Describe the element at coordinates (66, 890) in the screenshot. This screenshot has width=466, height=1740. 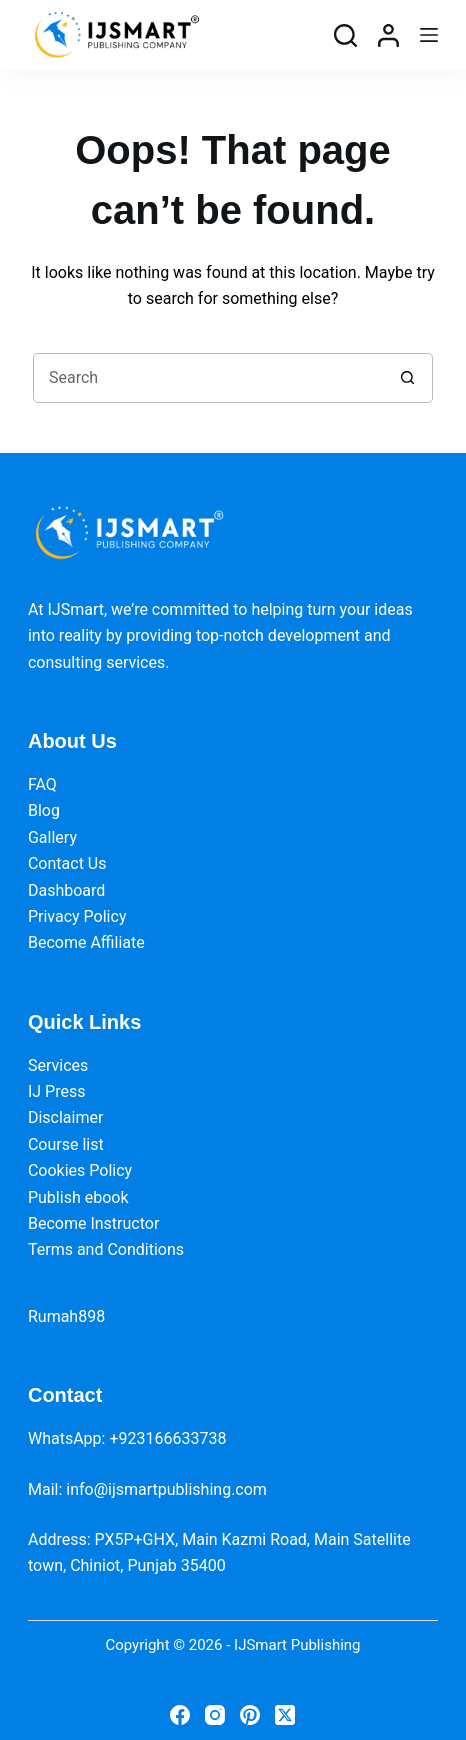
I see `Dashboard` at that location.